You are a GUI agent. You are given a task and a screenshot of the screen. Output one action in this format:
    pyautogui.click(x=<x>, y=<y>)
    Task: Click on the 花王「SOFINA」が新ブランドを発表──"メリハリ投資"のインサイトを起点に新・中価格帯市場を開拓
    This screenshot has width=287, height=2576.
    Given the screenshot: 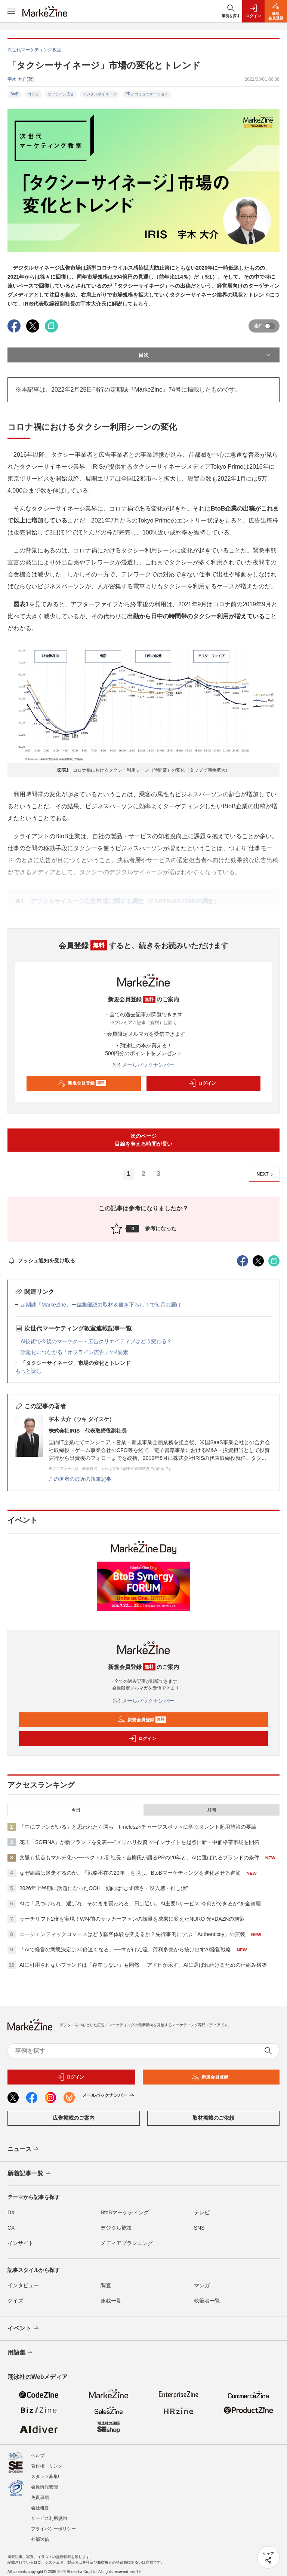 What is the action you would take?
    pyautogui.click(x=139, y=1842)
    